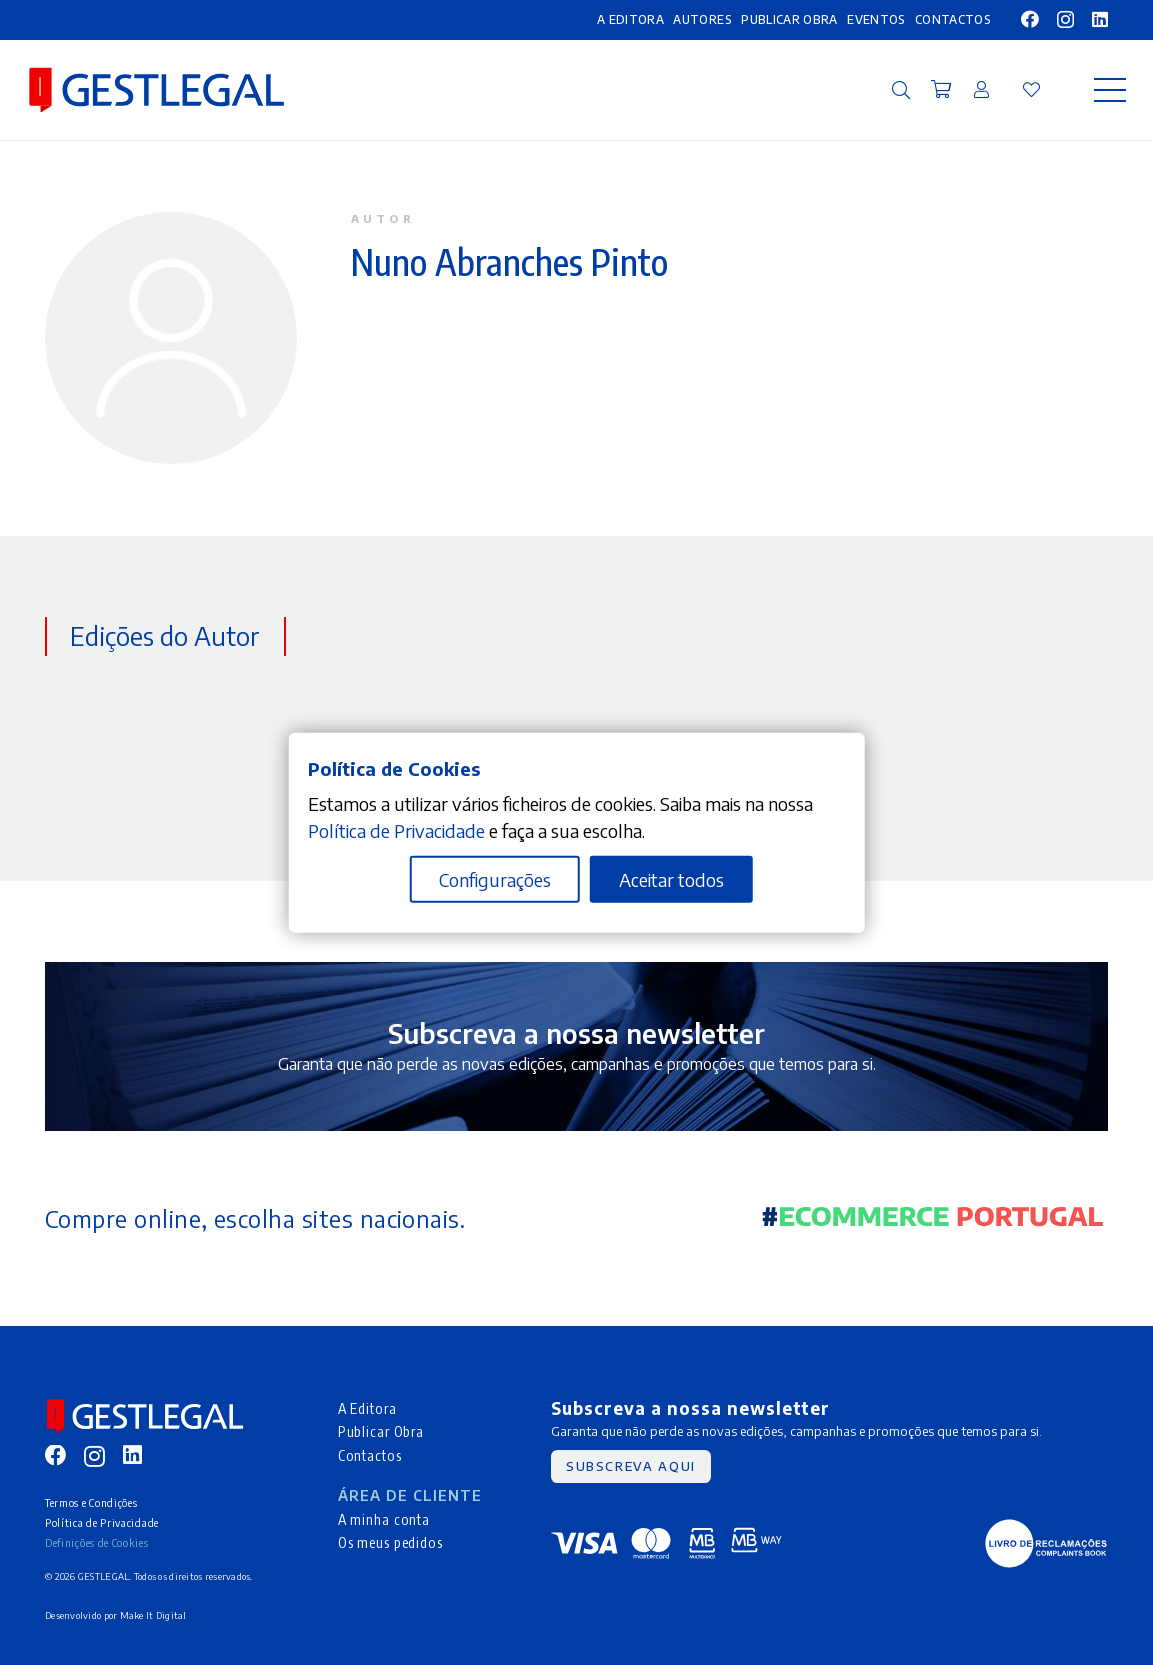  Describe the element at coordinates (1030, 19) in the screenshot. I see `[Facebook]` at that location.